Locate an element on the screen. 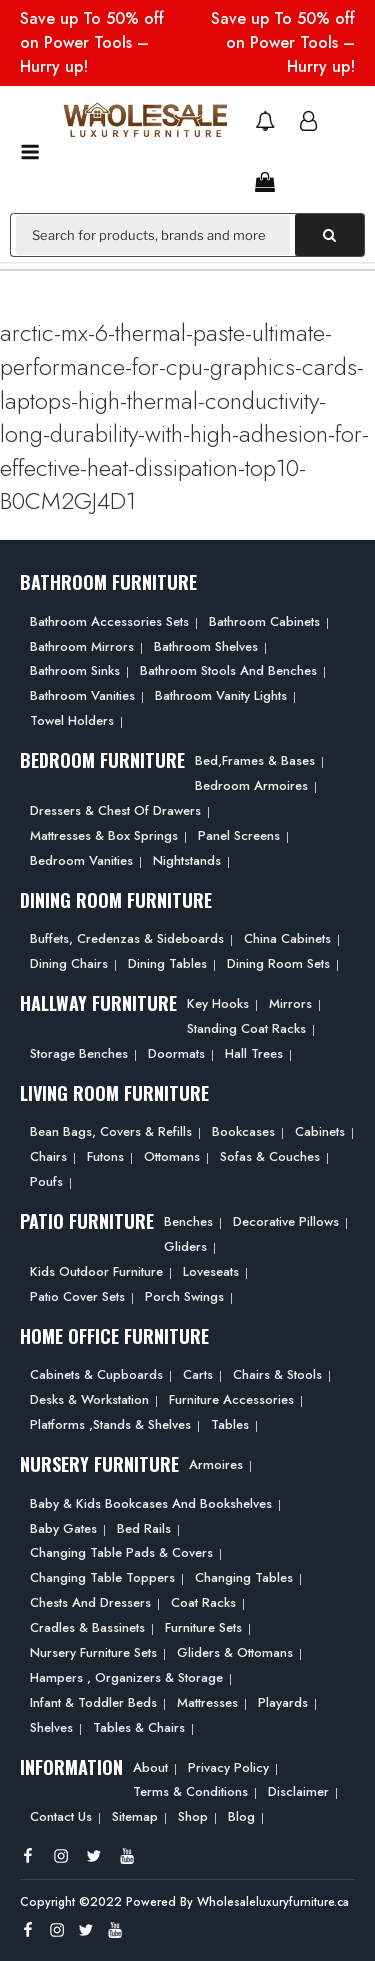 This screenshot has width=375, height=1961. Towel Holders is located at coordinates (72, 720).